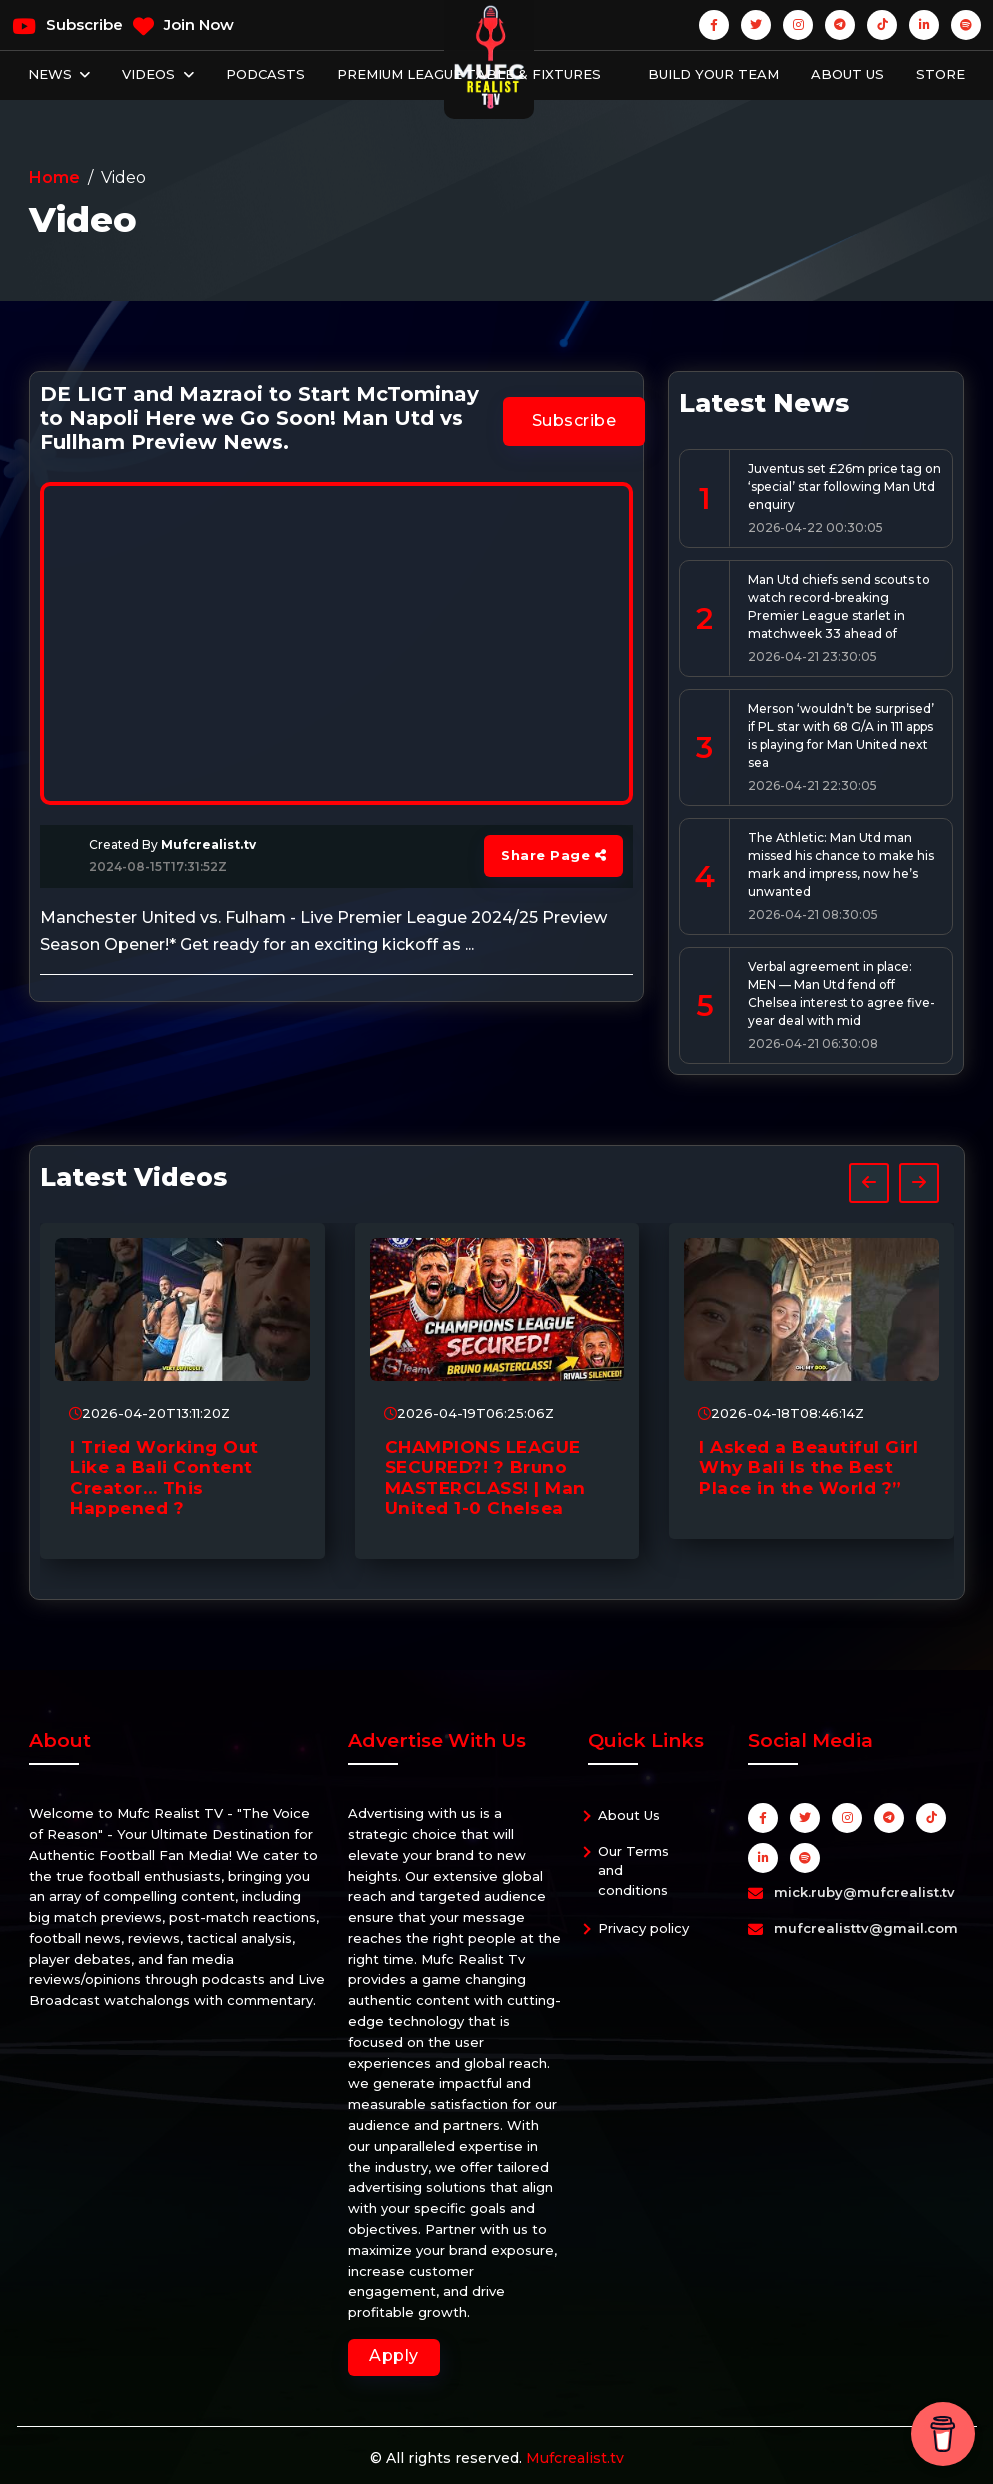 The width and height of the screenshot is (993, 2484). Describe the element at coordinates (265, 74) in the screenshot. I see `Podcasts` at that location.